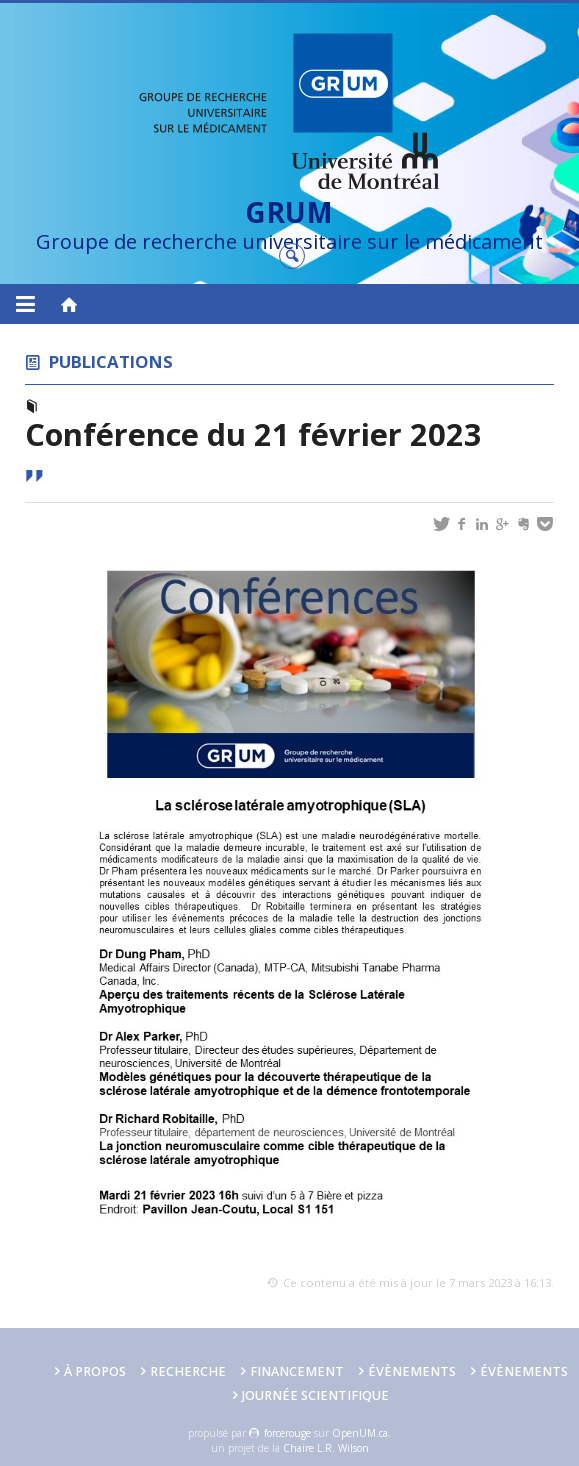 This screenshot has height=1466, width=579. Describe the element at coordinates (315, 1395) in the screenshot. I see `Journée scientifique` at that location.